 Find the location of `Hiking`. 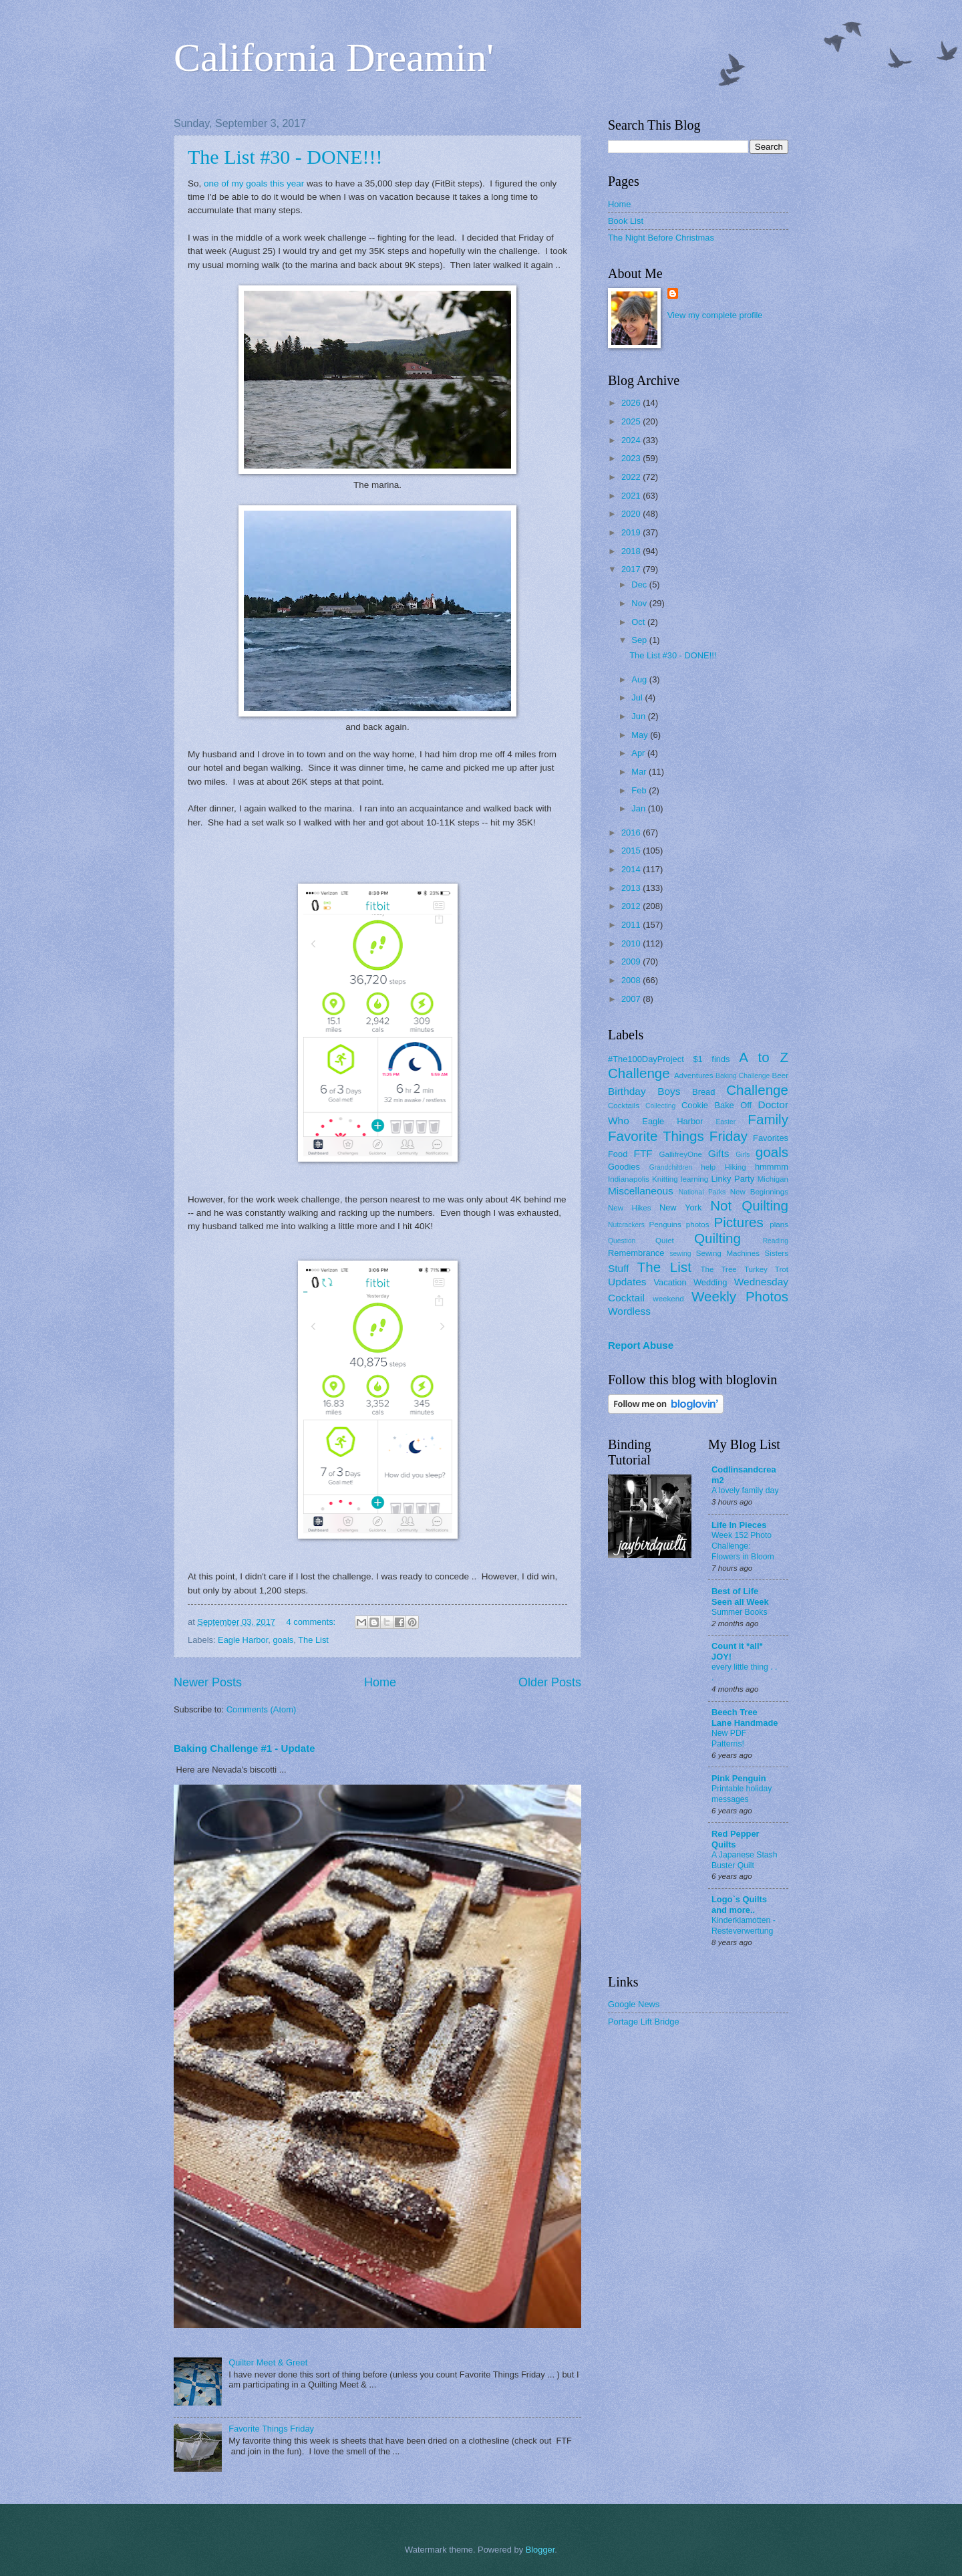

Hiking is located at coordinates (735, 1167).